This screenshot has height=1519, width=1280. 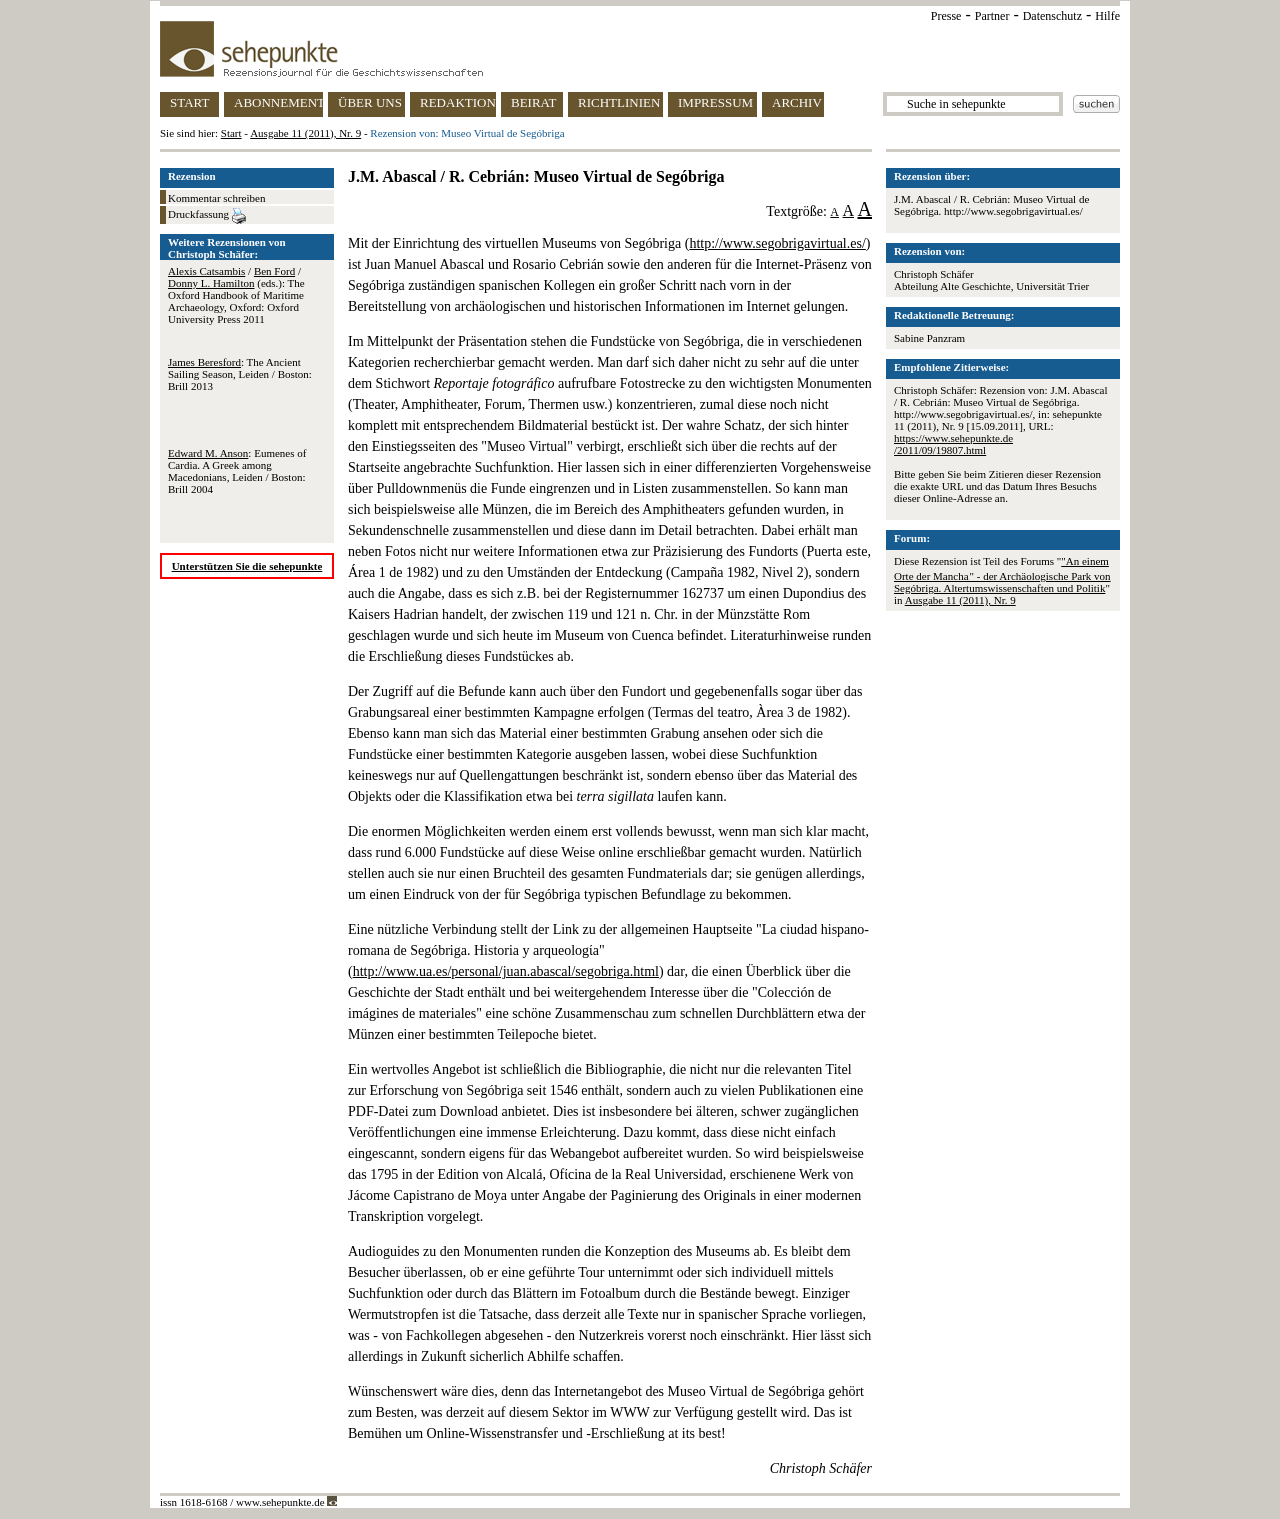 I want to click on Unterstützen Sie die sehepunkte, so click(x=247, y=566).